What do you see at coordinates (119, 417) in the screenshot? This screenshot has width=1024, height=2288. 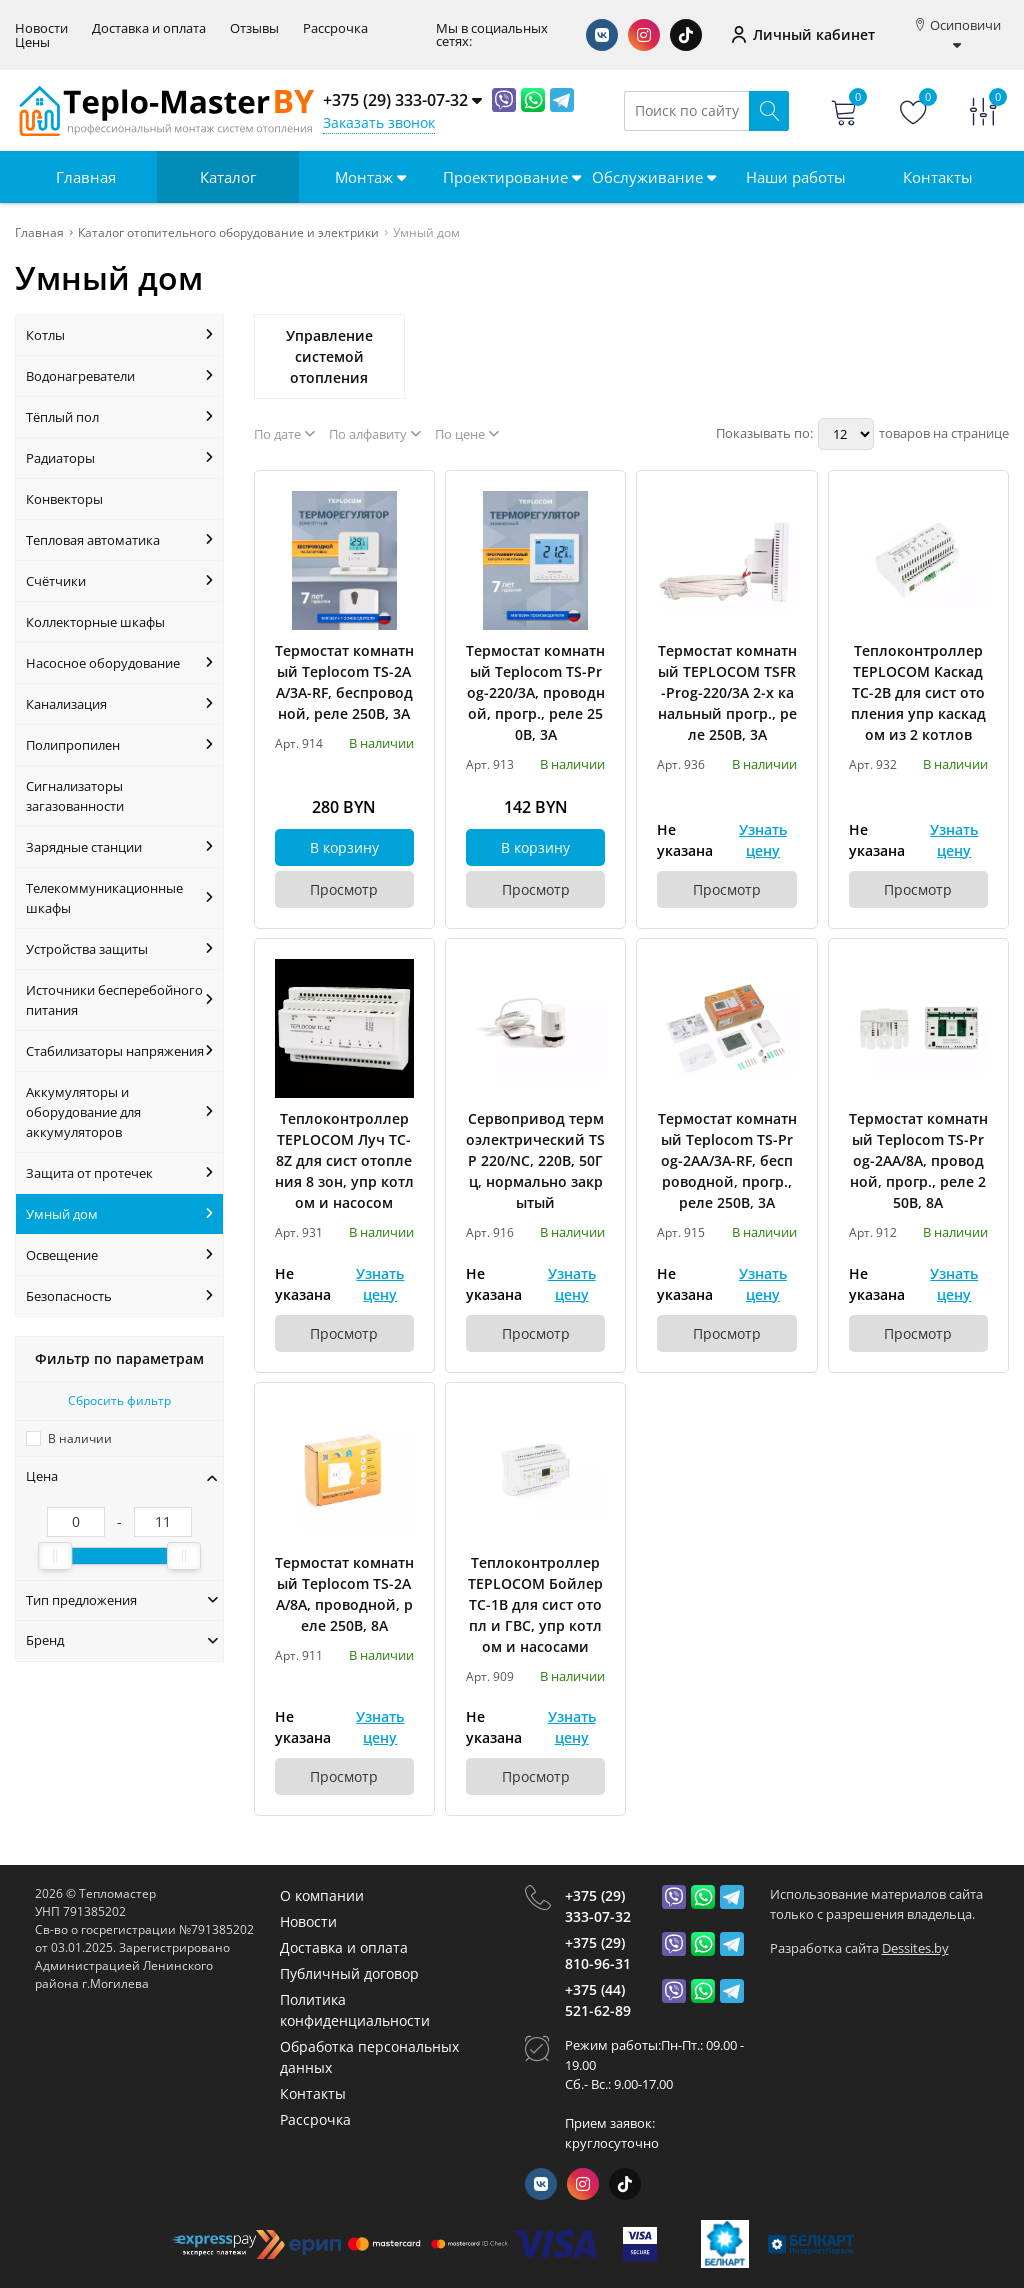 I see `Тёплый пол` at bounding box center [119, 417].